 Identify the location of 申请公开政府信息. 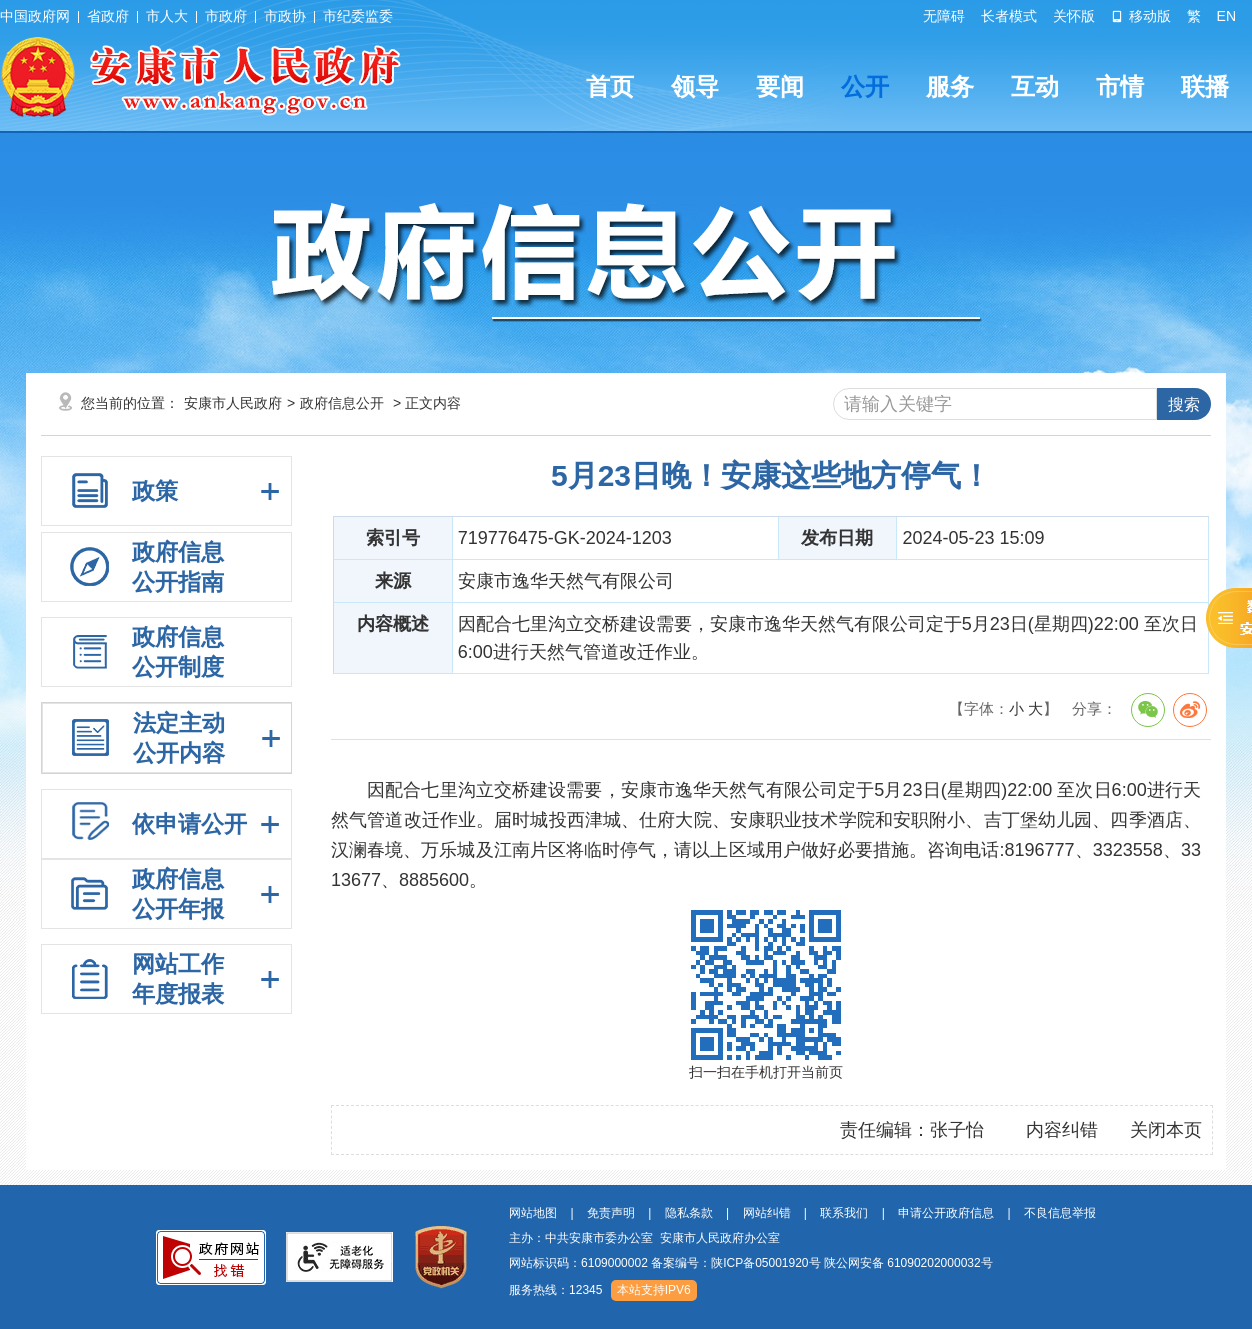
(946, 1213).